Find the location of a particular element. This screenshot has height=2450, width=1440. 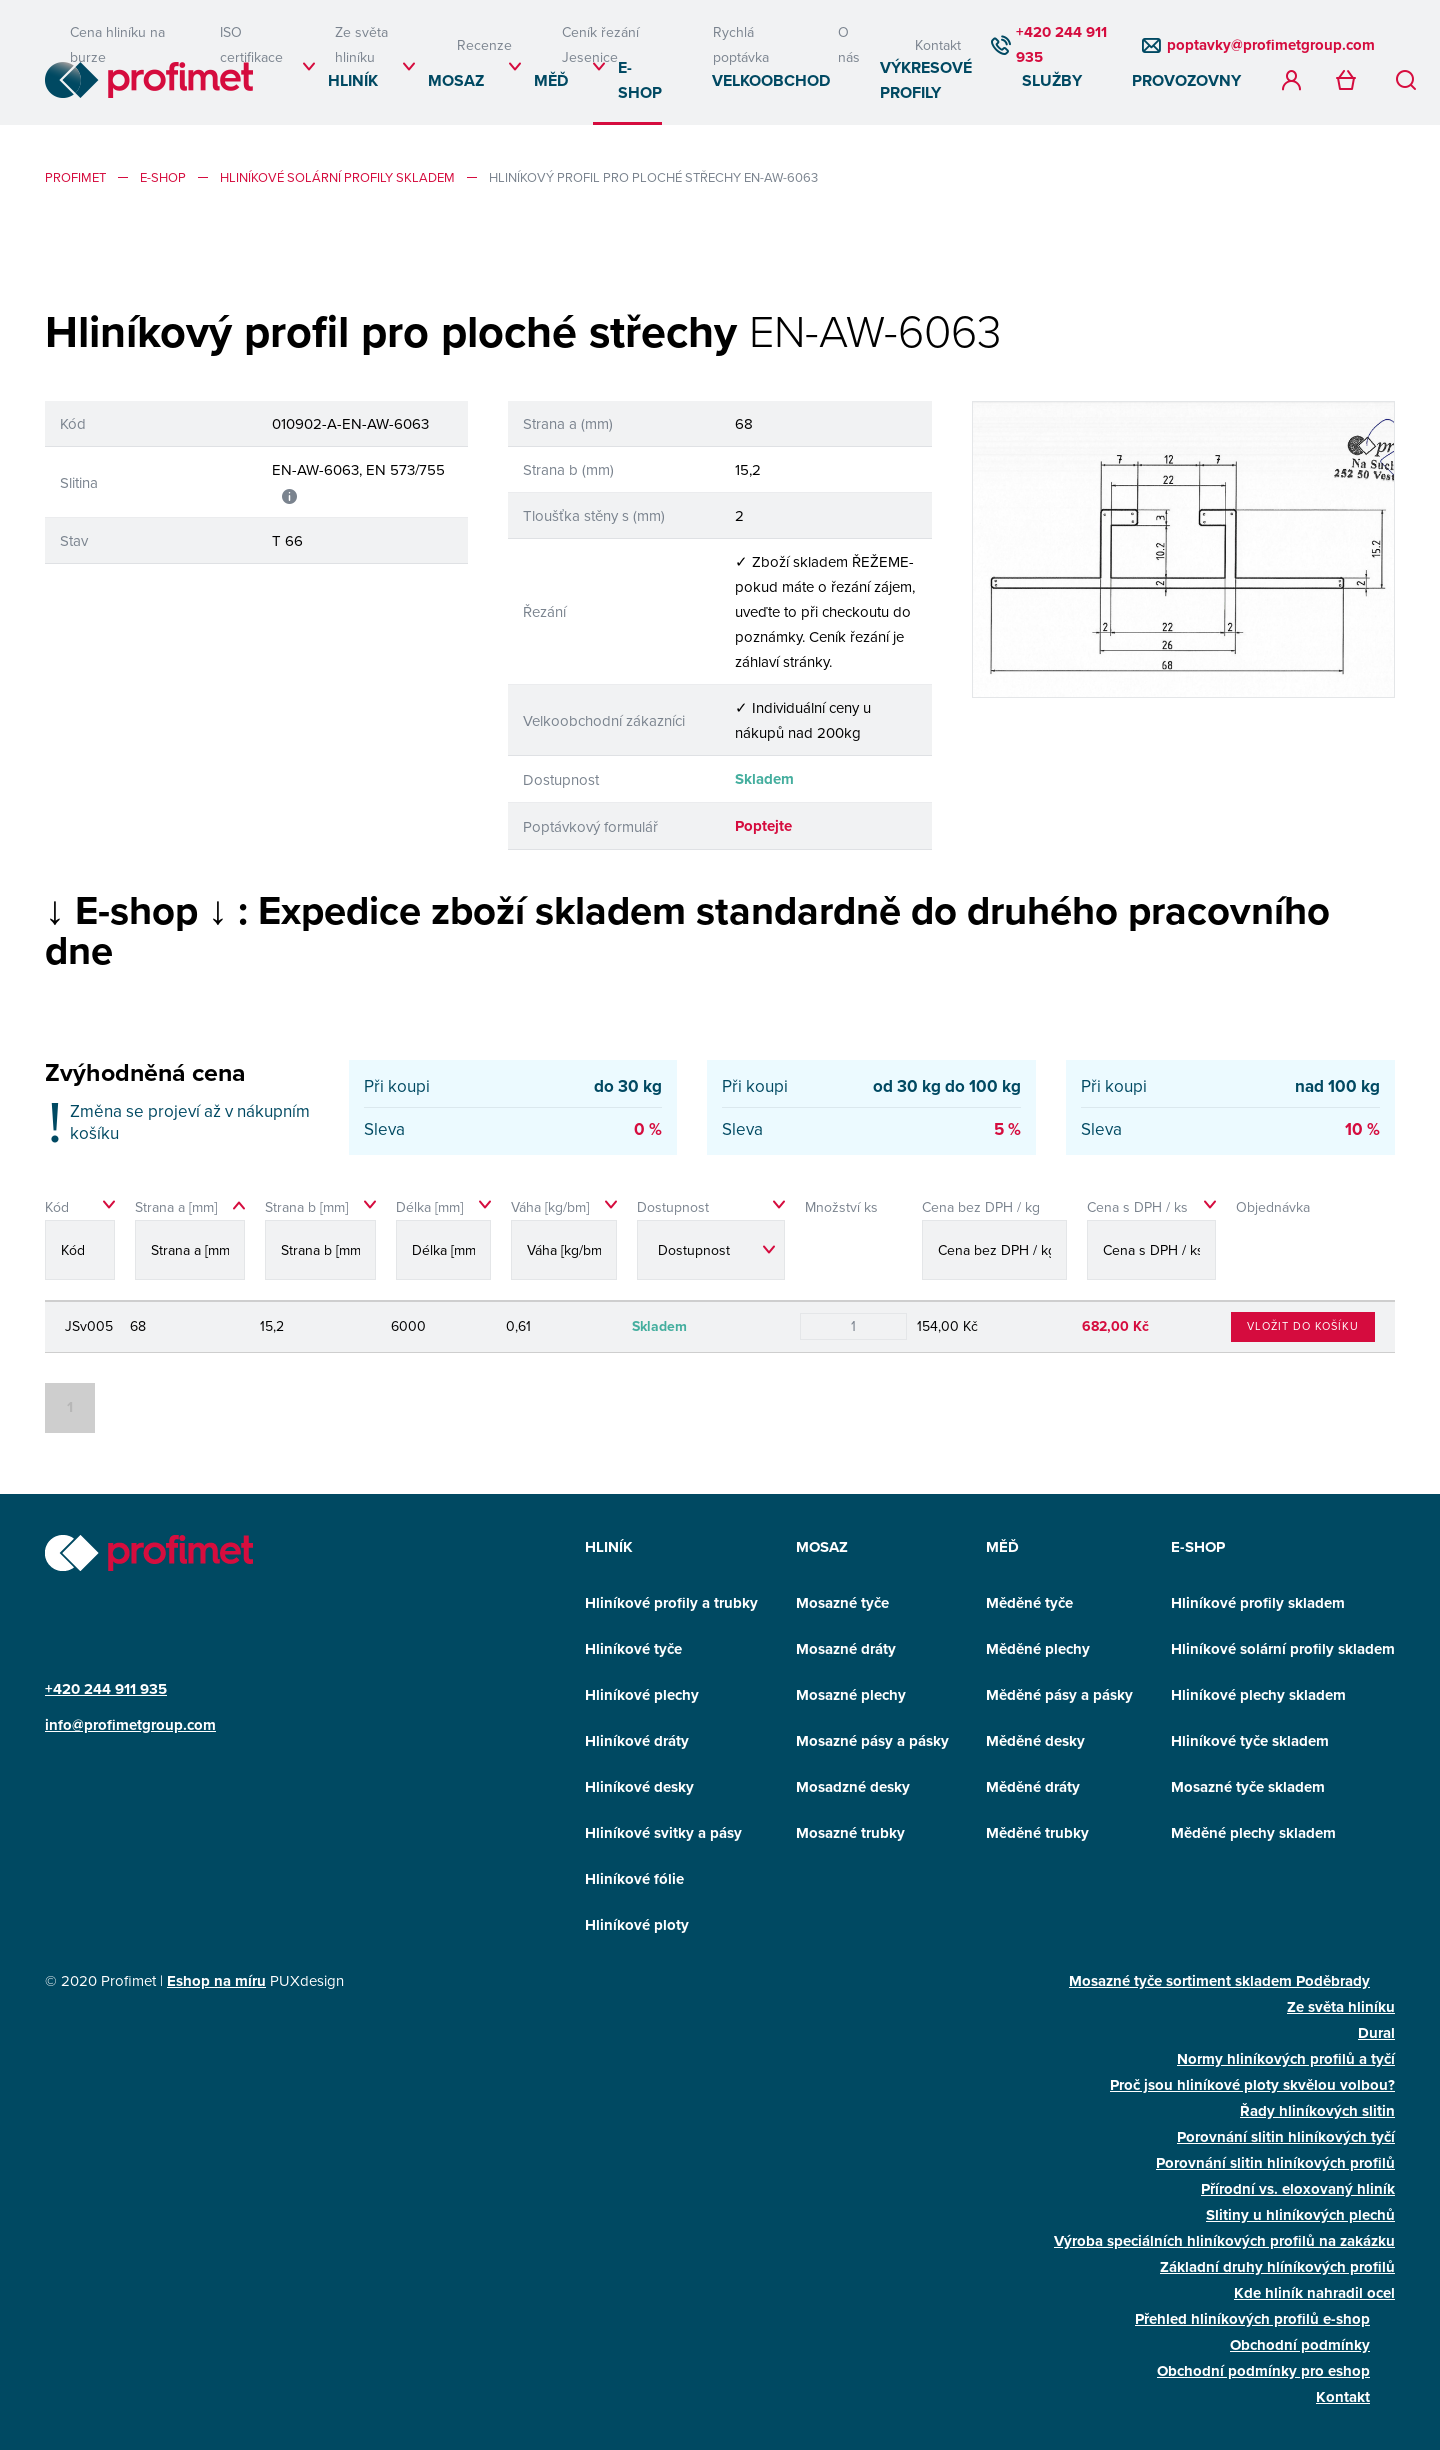

911 935 is located at coordinates (141, 1689).